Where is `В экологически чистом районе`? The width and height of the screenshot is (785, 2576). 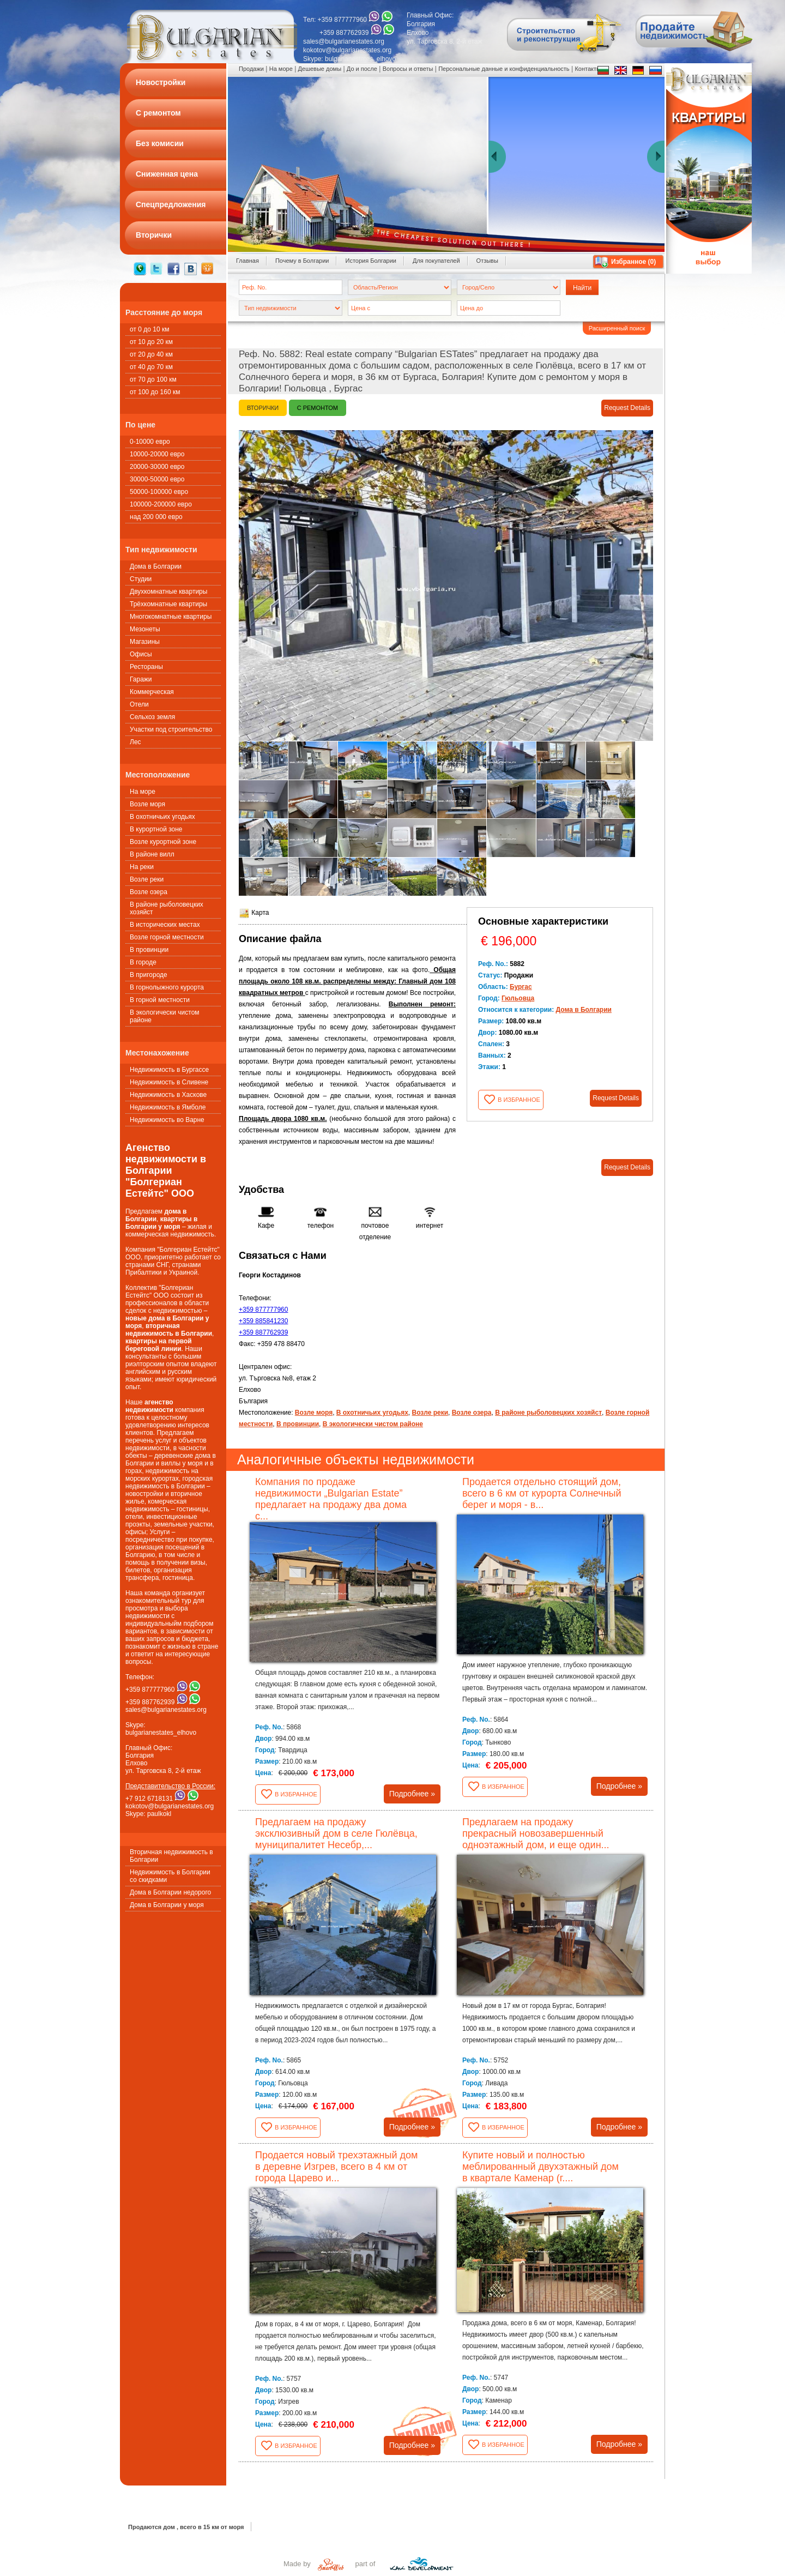
В экологически чистом районе is located at coordinates (165, 1016).